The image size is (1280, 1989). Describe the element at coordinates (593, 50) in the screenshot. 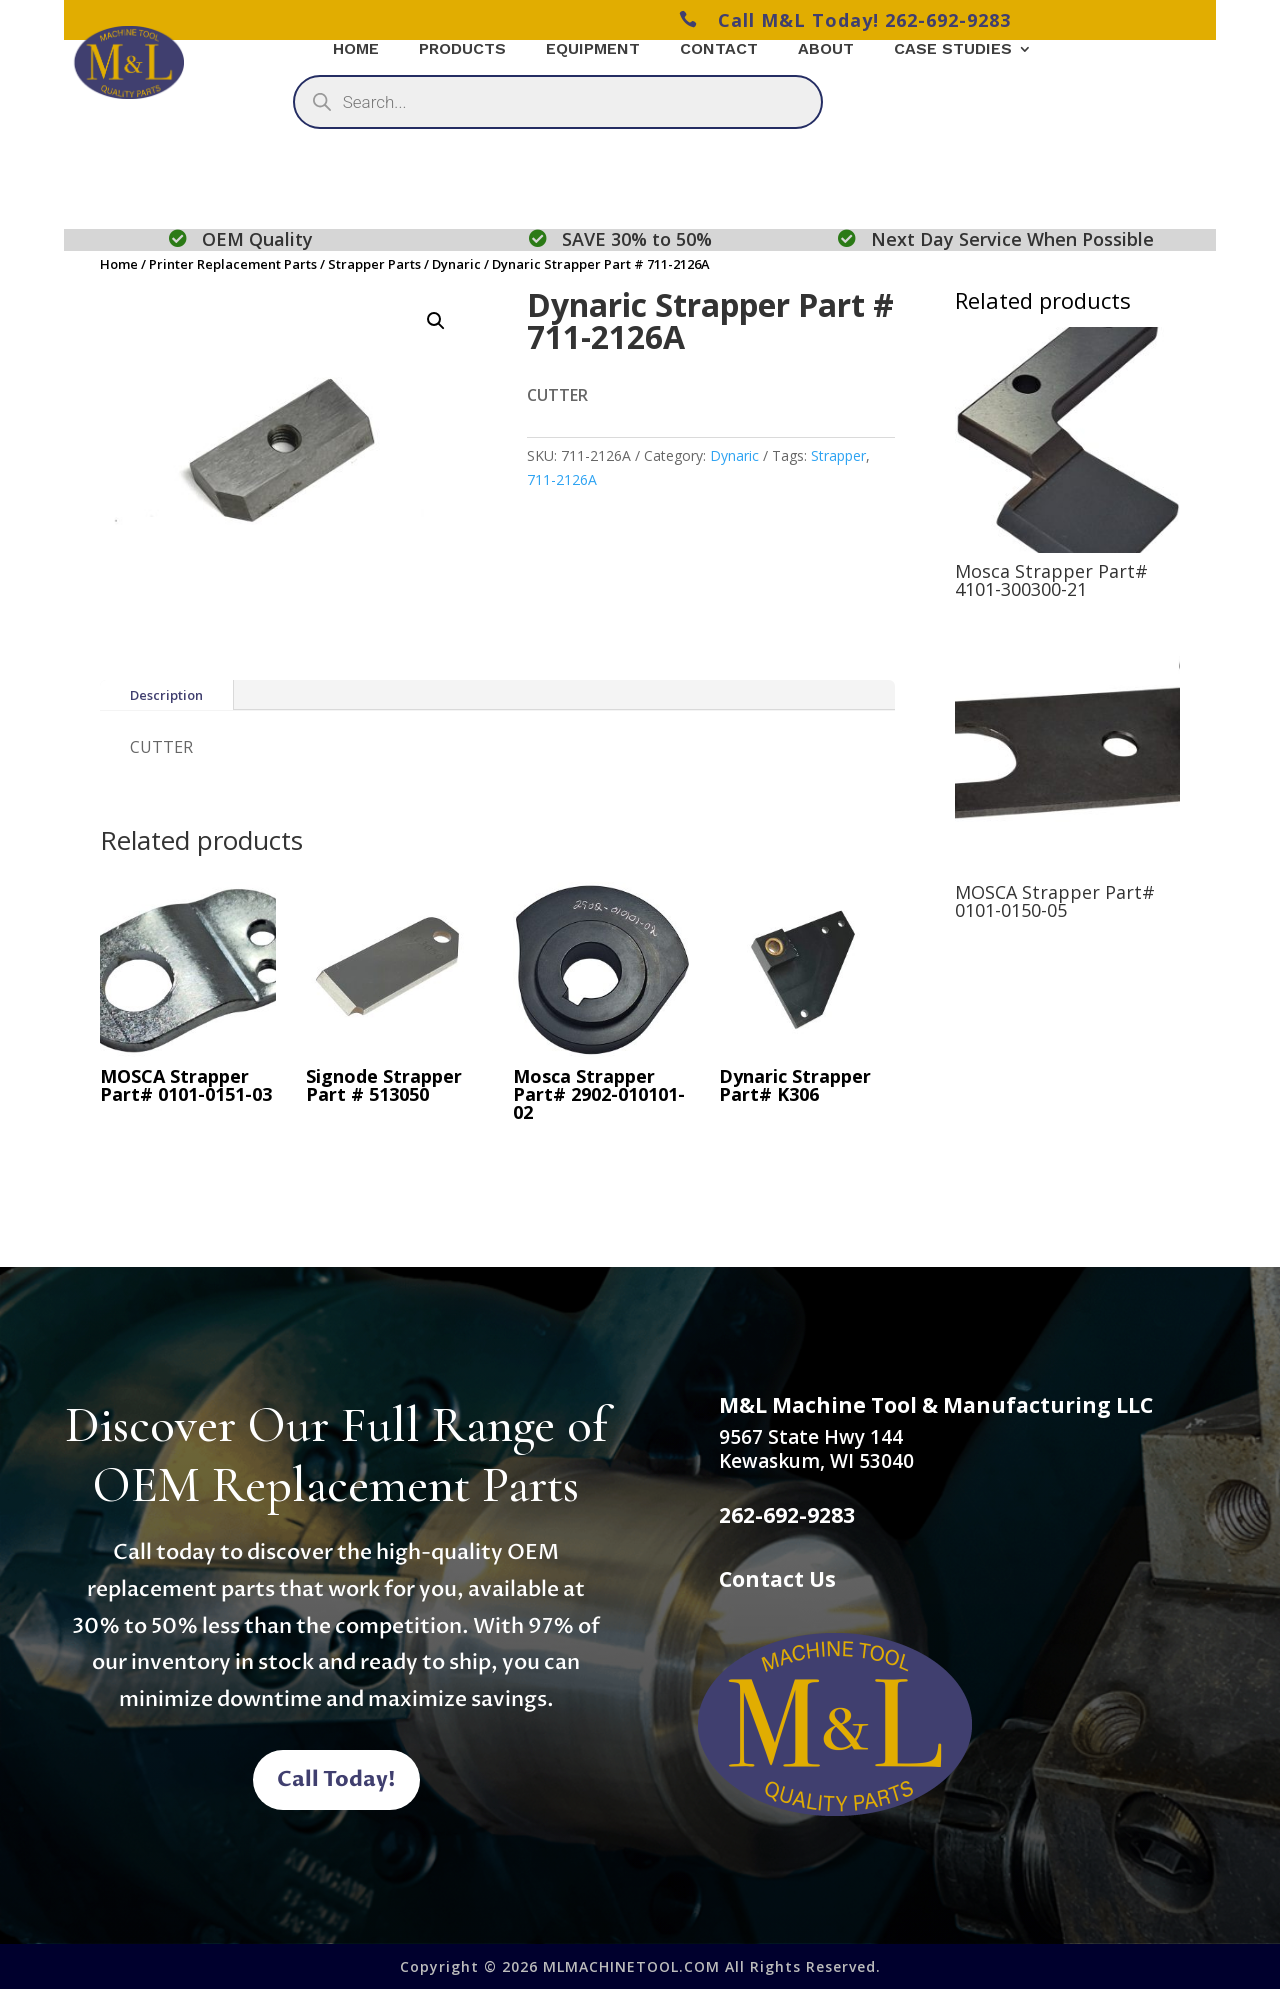

I see `Equipment` at that location.